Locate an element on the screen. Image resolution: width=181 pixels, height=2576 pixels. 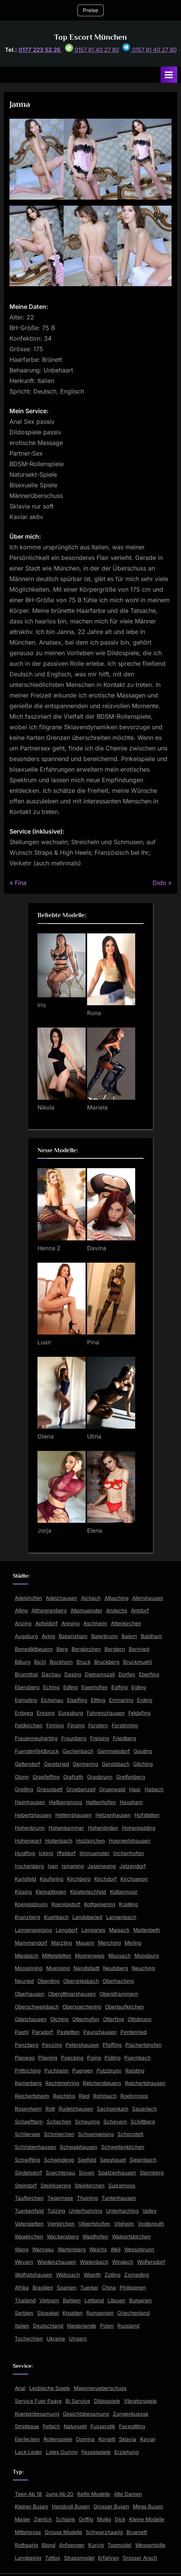
Top Escort München is located at coordinates (90, 37).